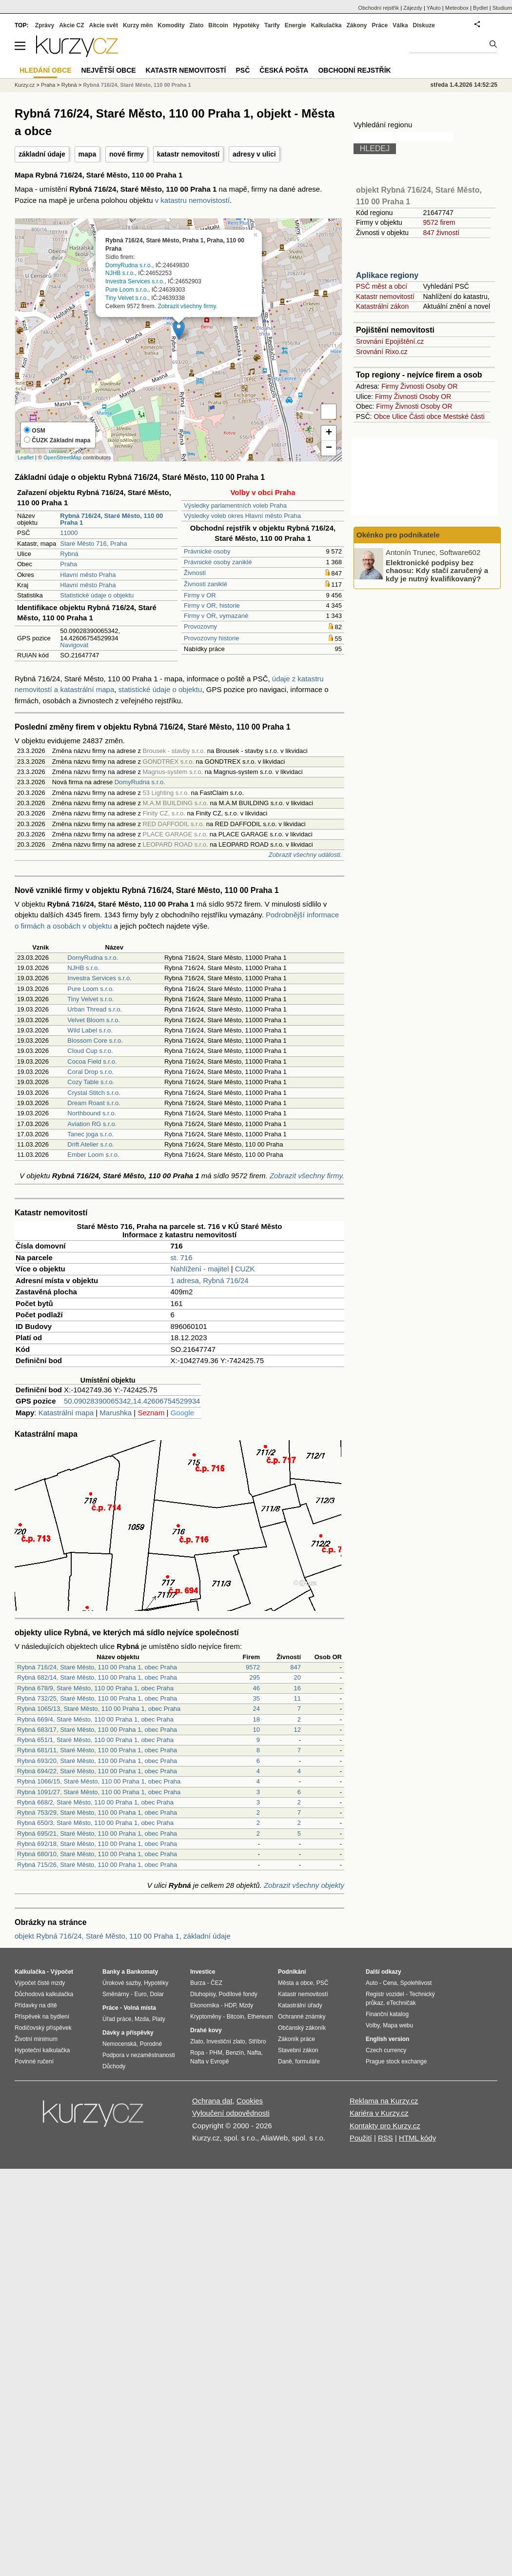  Describe the element at coordinates (253, 1667) in the screenshot. I see `9572` at that location.